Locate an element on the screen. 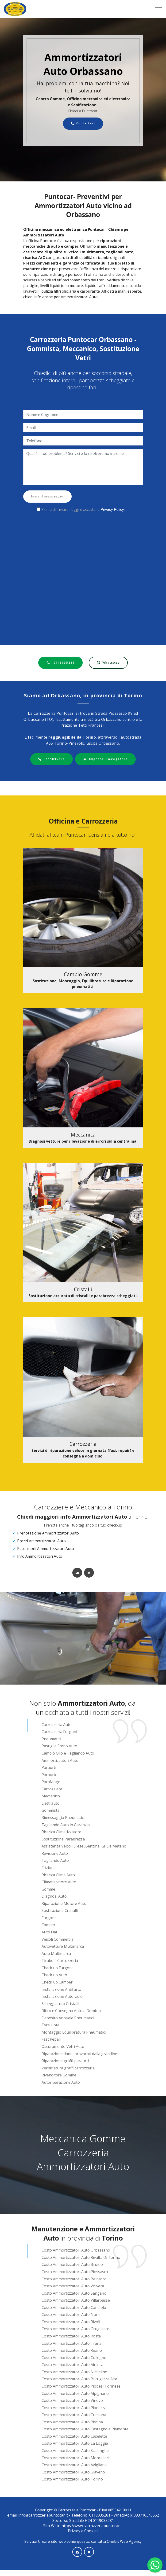  Ritiro e Consegna Auto a Domicilio is located at coordinates (72, 2010).